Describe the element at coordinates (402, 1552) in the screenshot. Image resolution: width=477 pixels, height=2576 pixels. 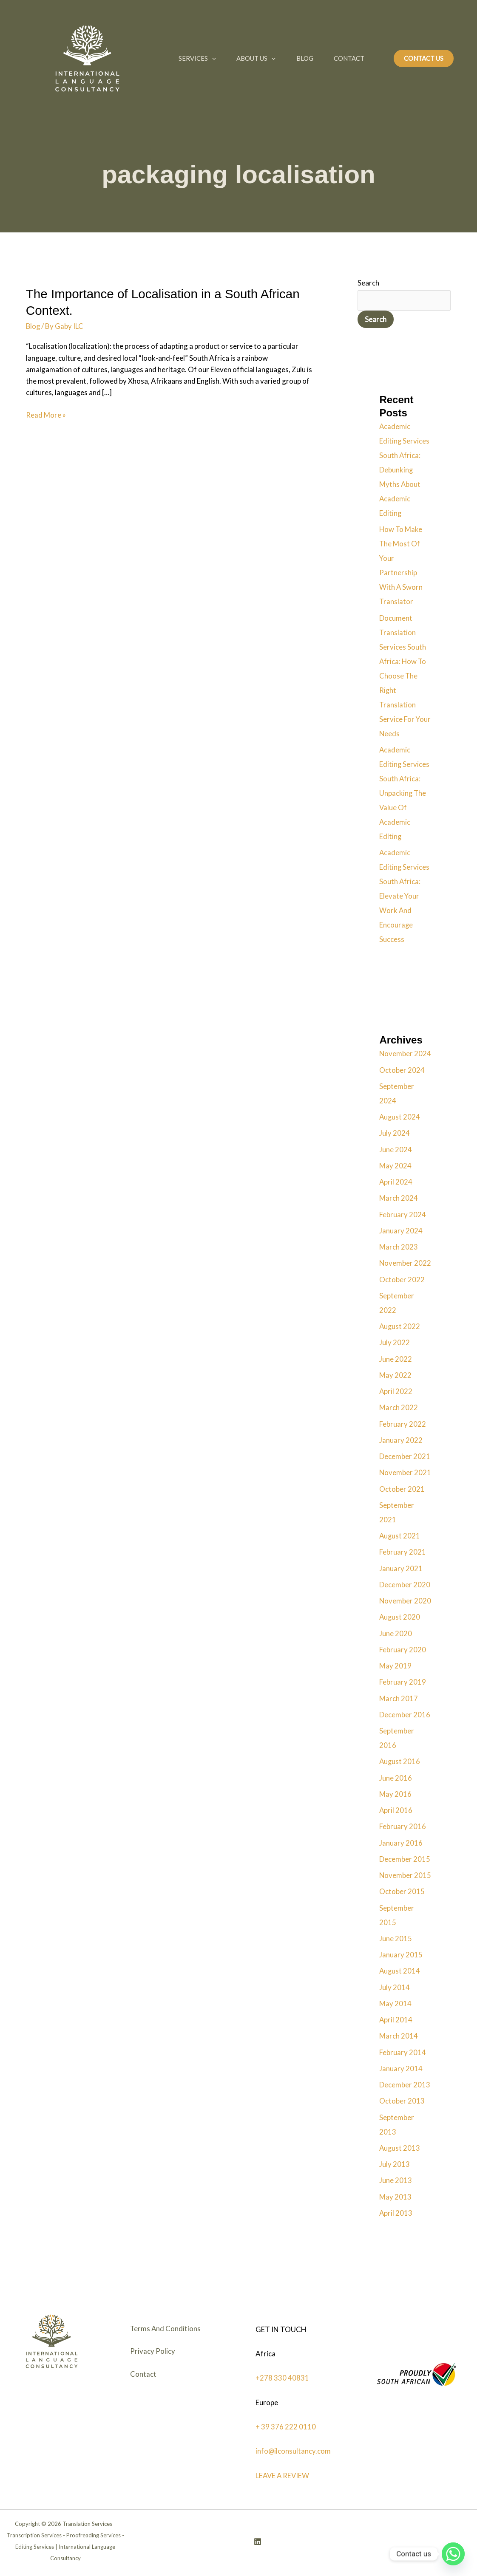
I see `February 2021` at that location.